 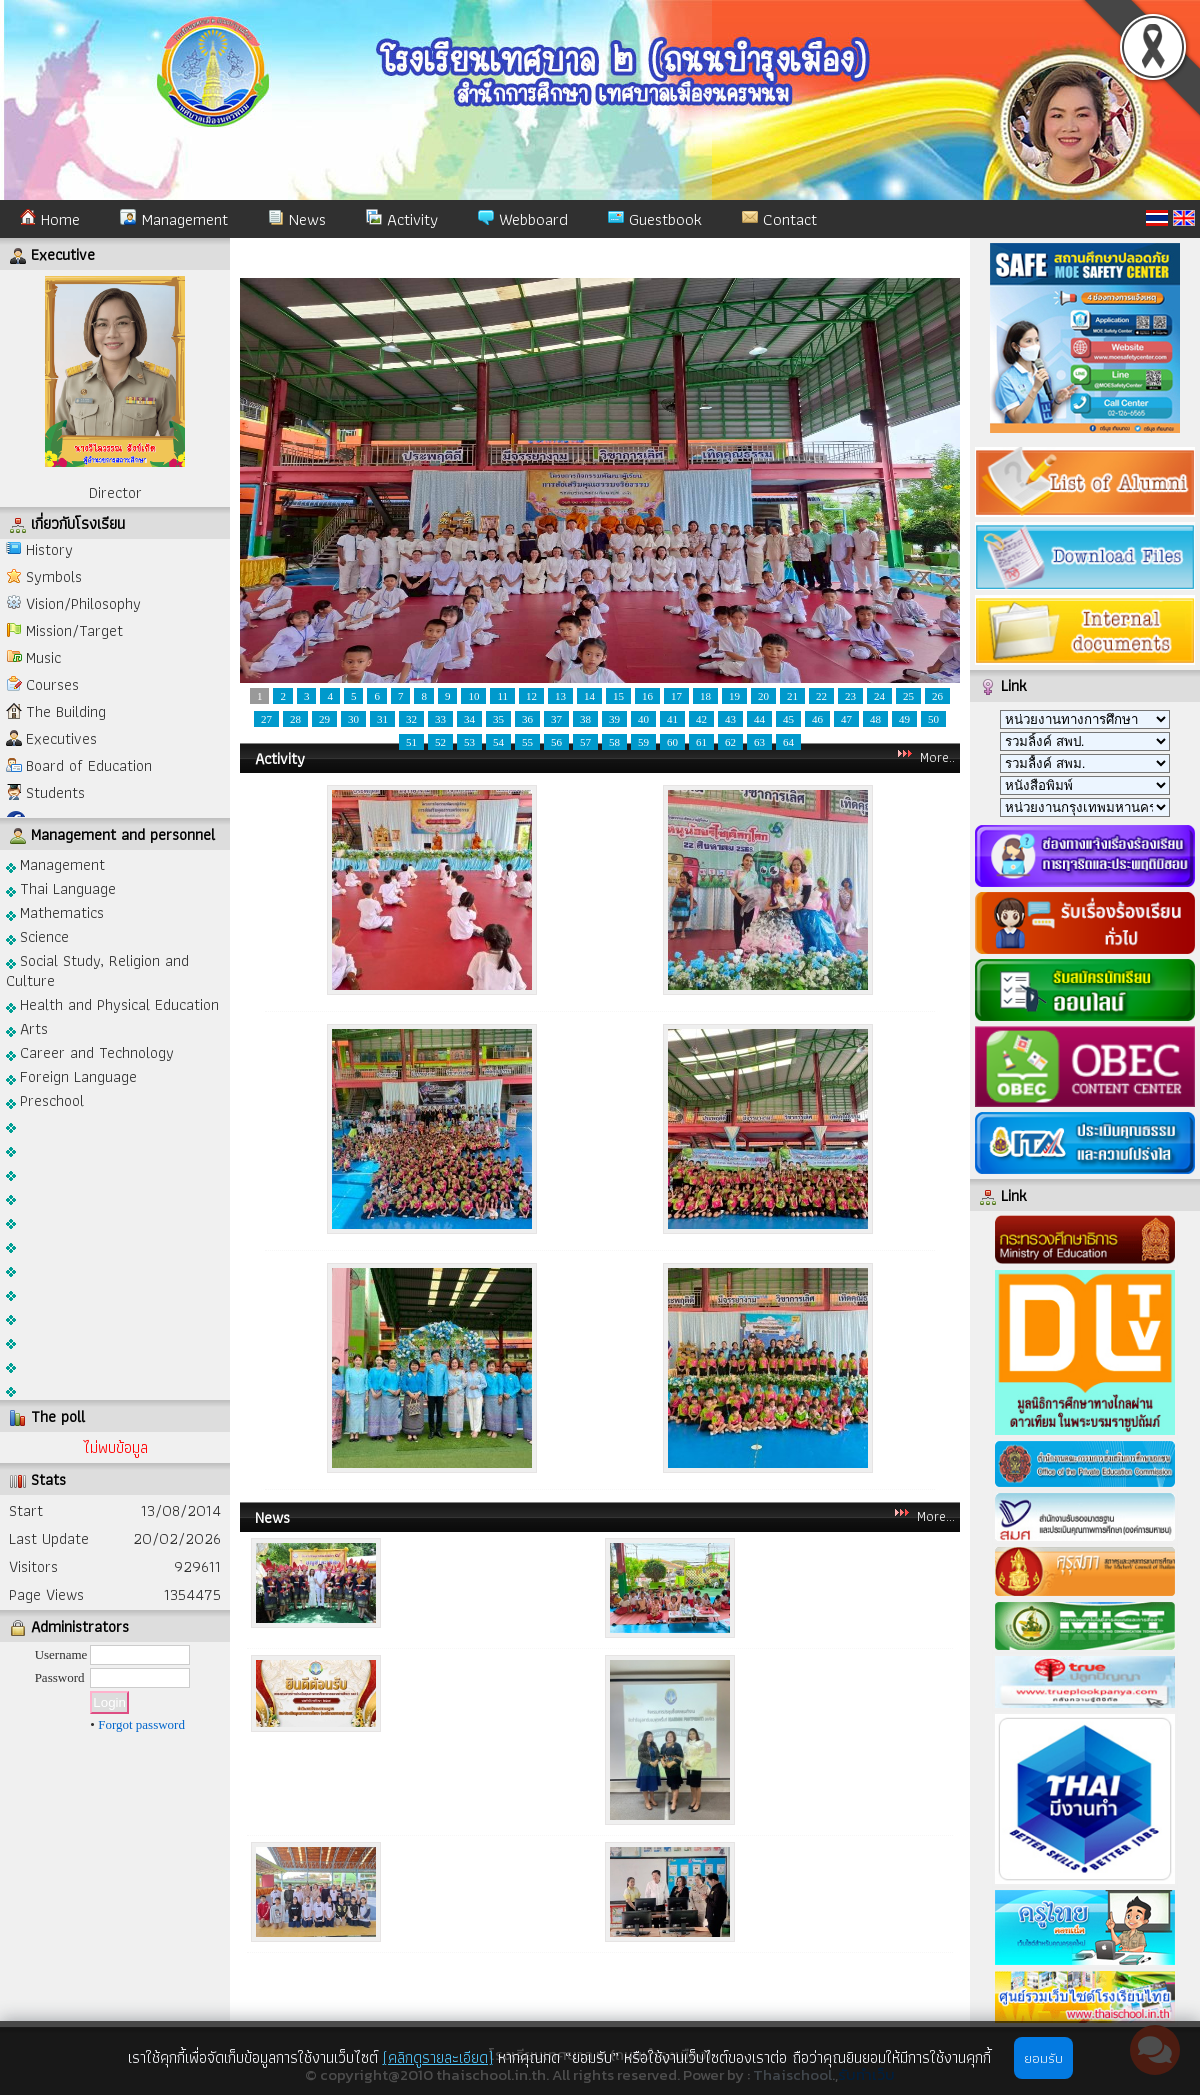 What do you see at coordinates (52, 684) in the screenshot?
I see `Courses` at bounding box center [52, 684].